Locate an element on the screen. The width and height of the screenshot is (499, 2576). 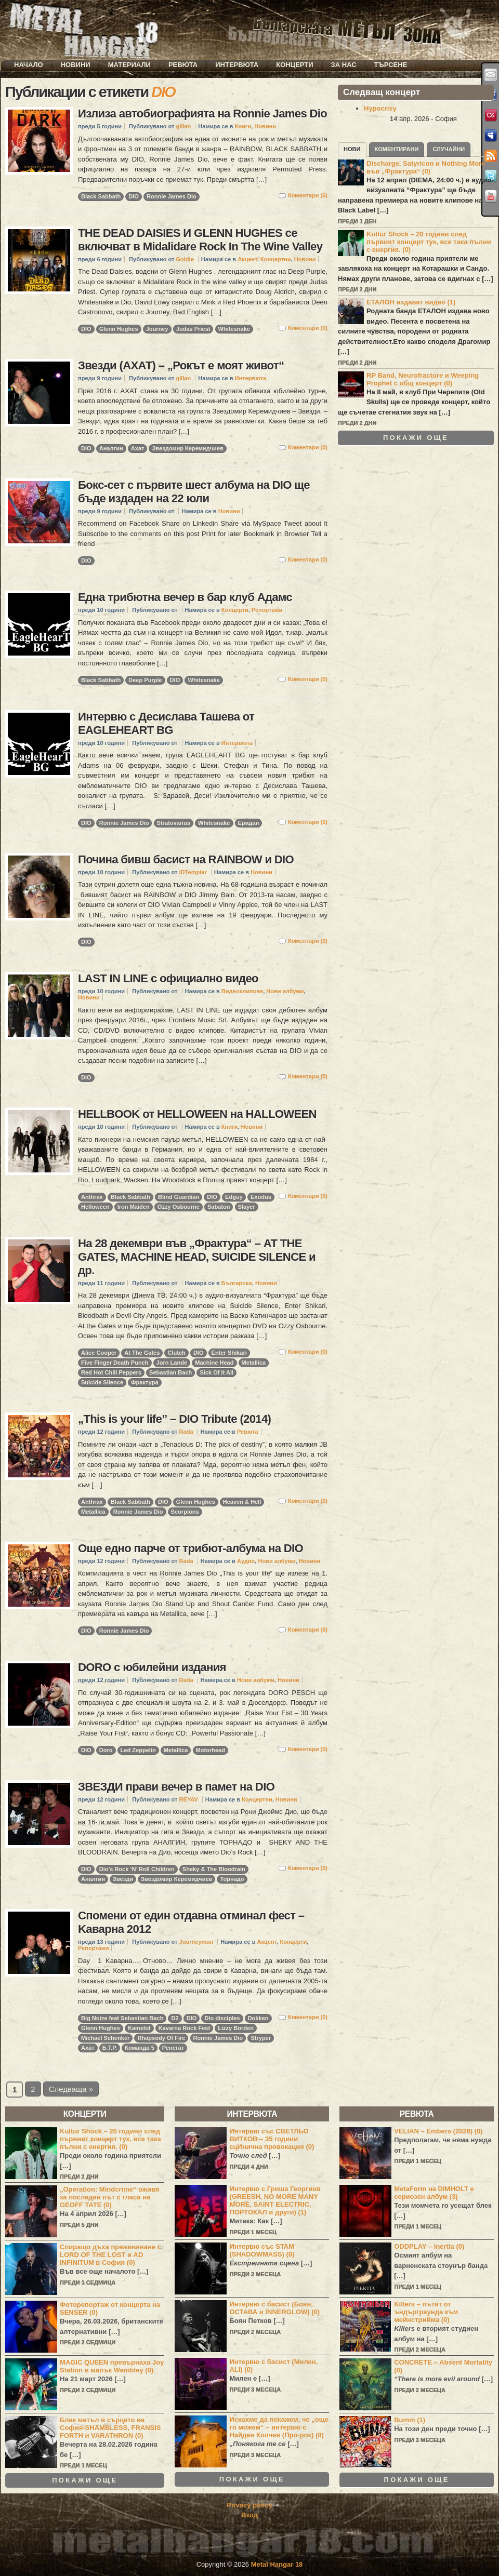
Ревюта is located at coordinates (183, 65).